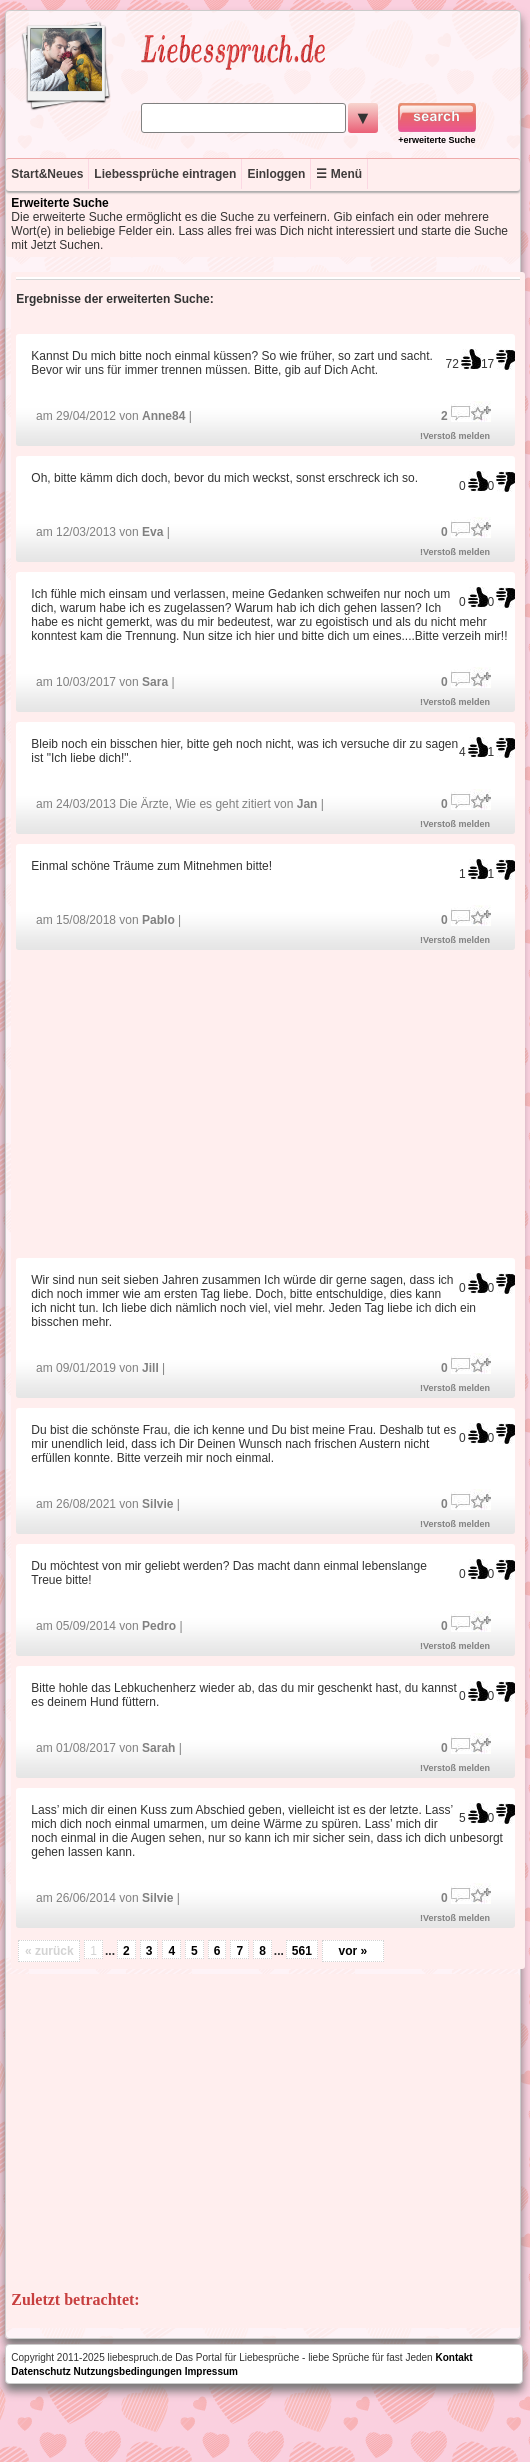 This screenshot has width=530, height=2462. I want to click on Einloggen, so click(276, 174).